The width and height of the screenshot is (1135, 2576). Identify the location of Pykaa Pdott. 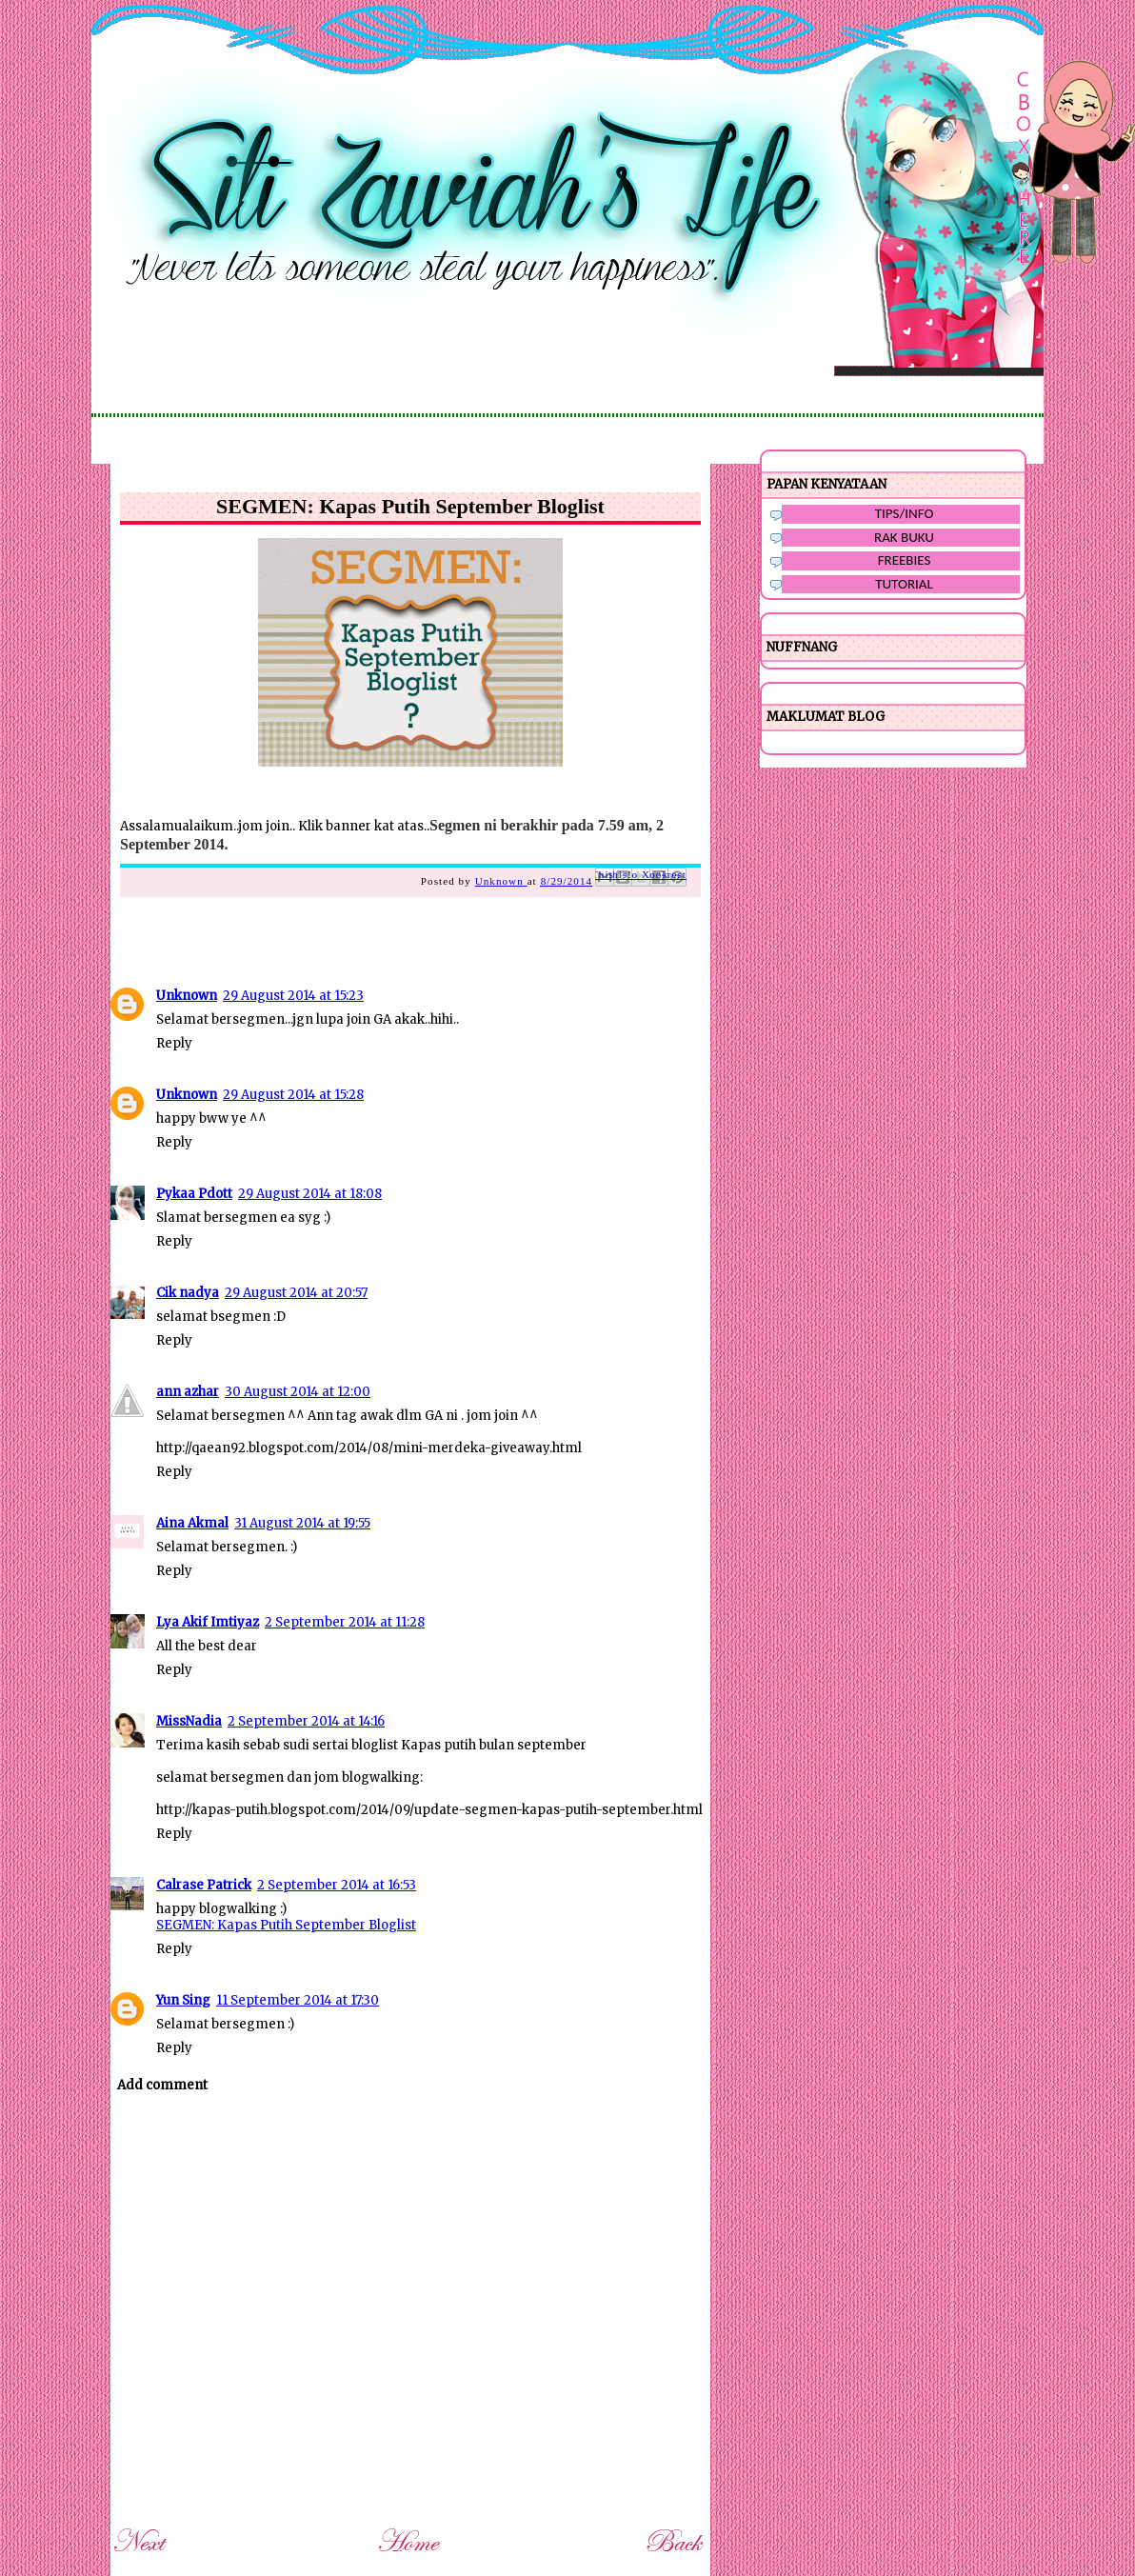
(194, 1194).